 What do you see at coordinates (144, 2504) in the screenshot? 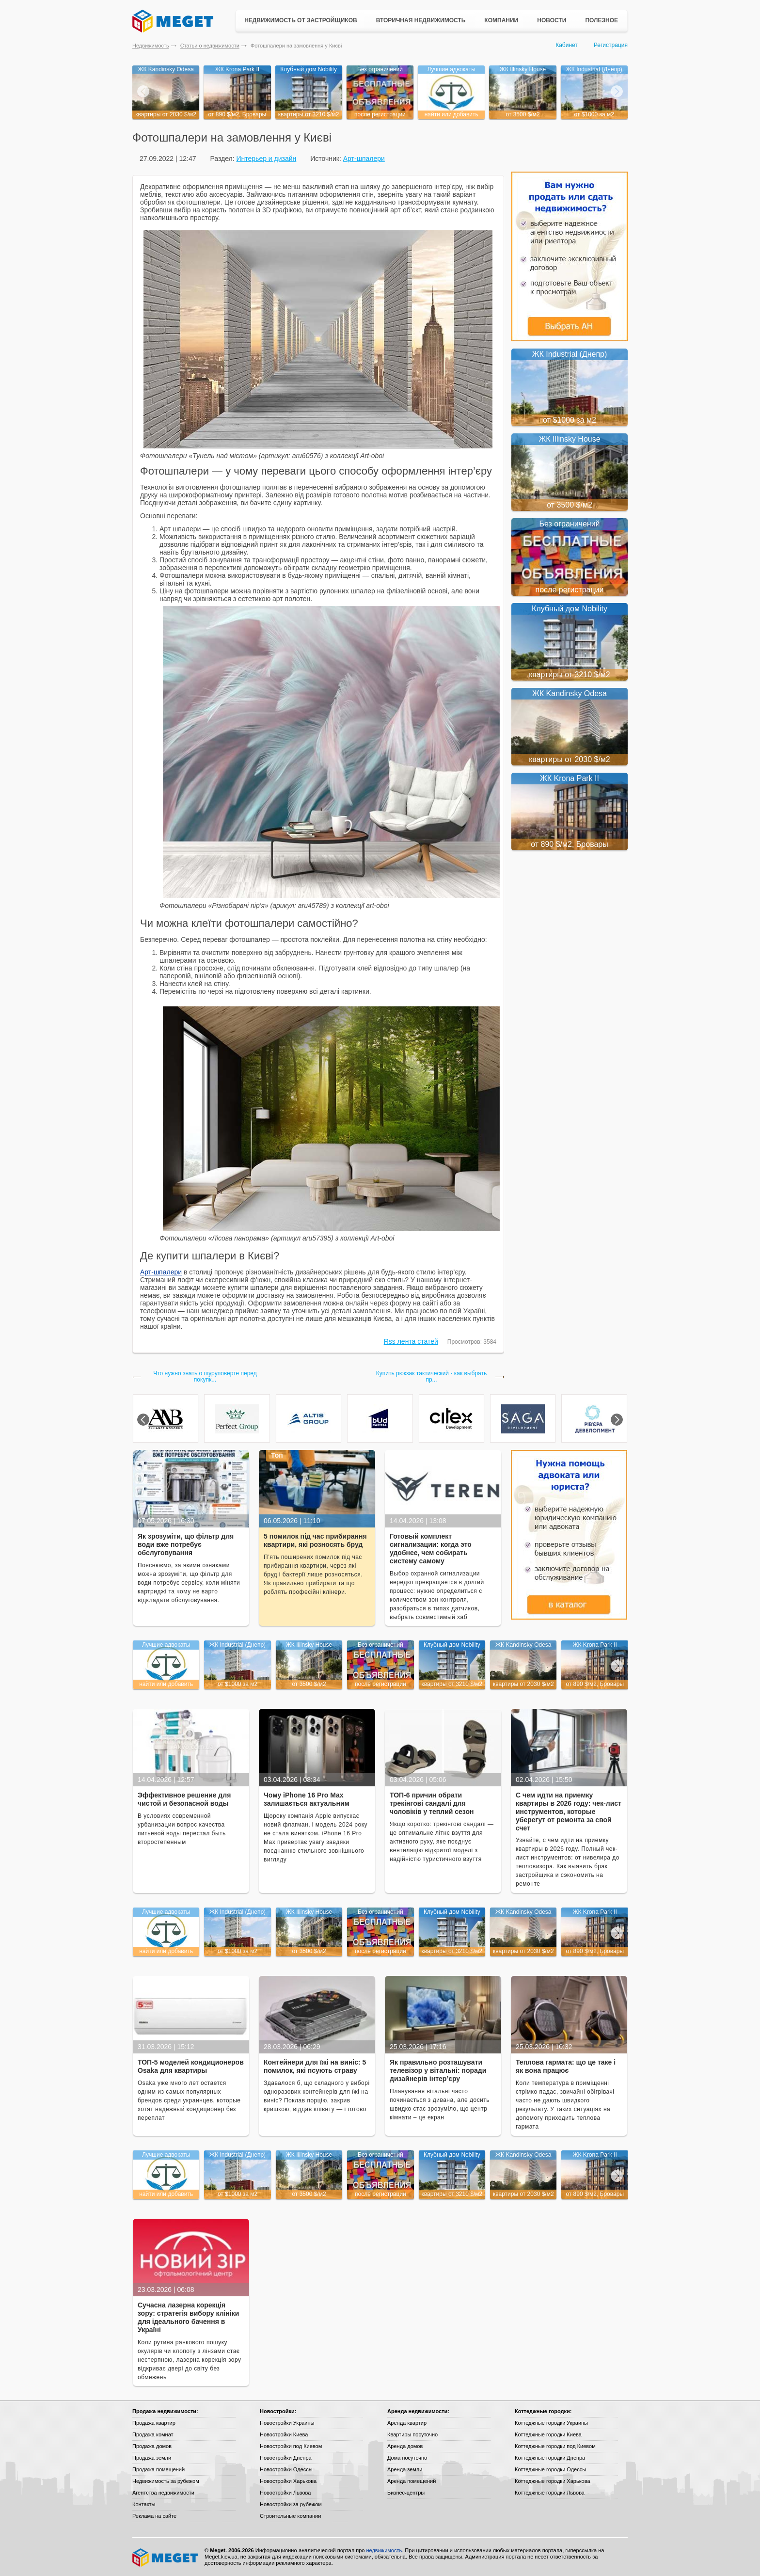
I see `Контакты` at bounding box center [144, 2504].